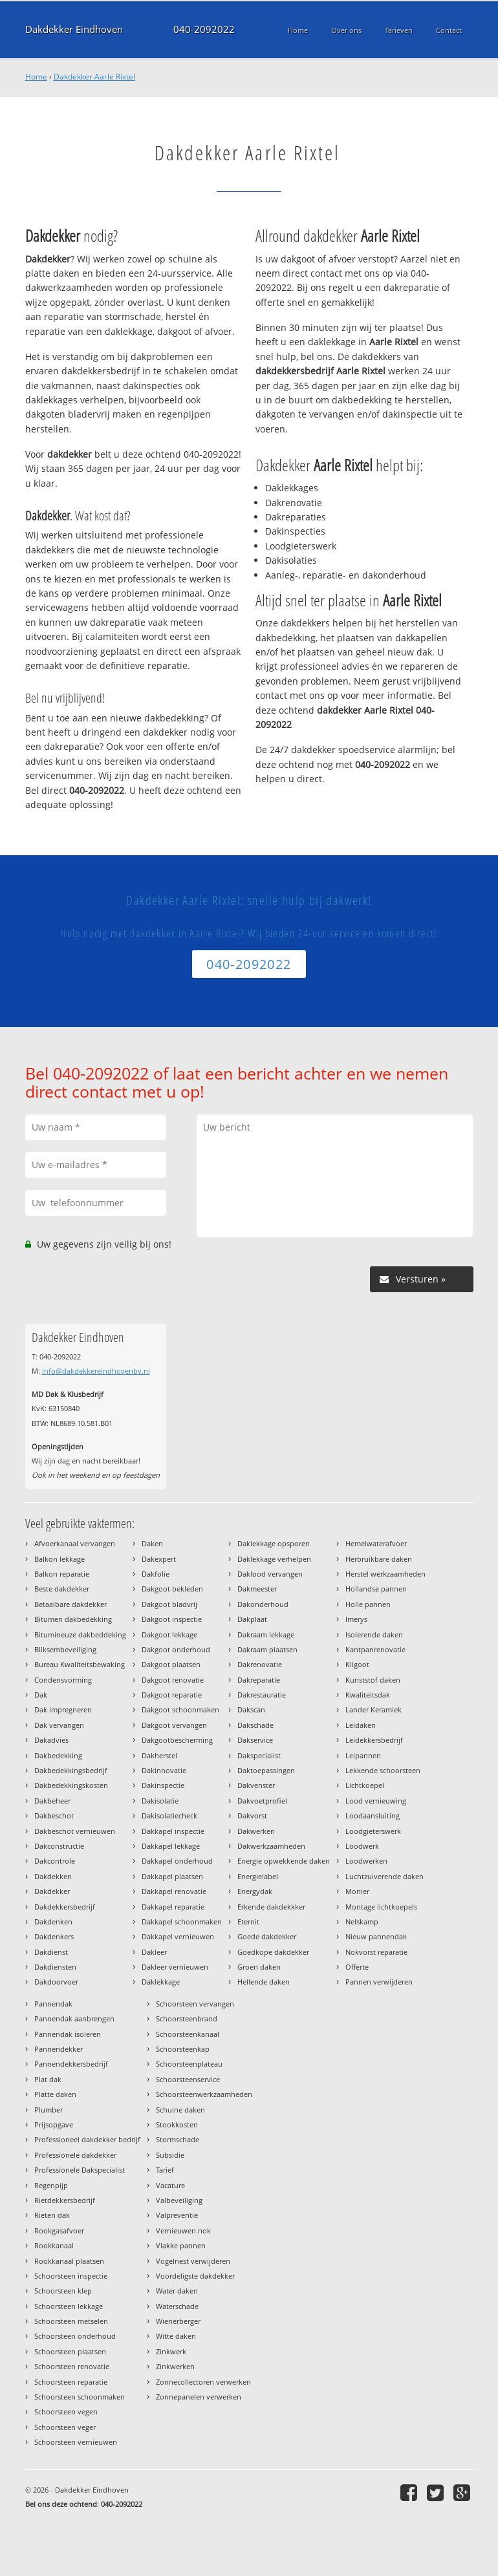  Describe the element at coordinates (74, 1831) in the screenshot. I see `Dakbeschot vernieuwen` at that location.